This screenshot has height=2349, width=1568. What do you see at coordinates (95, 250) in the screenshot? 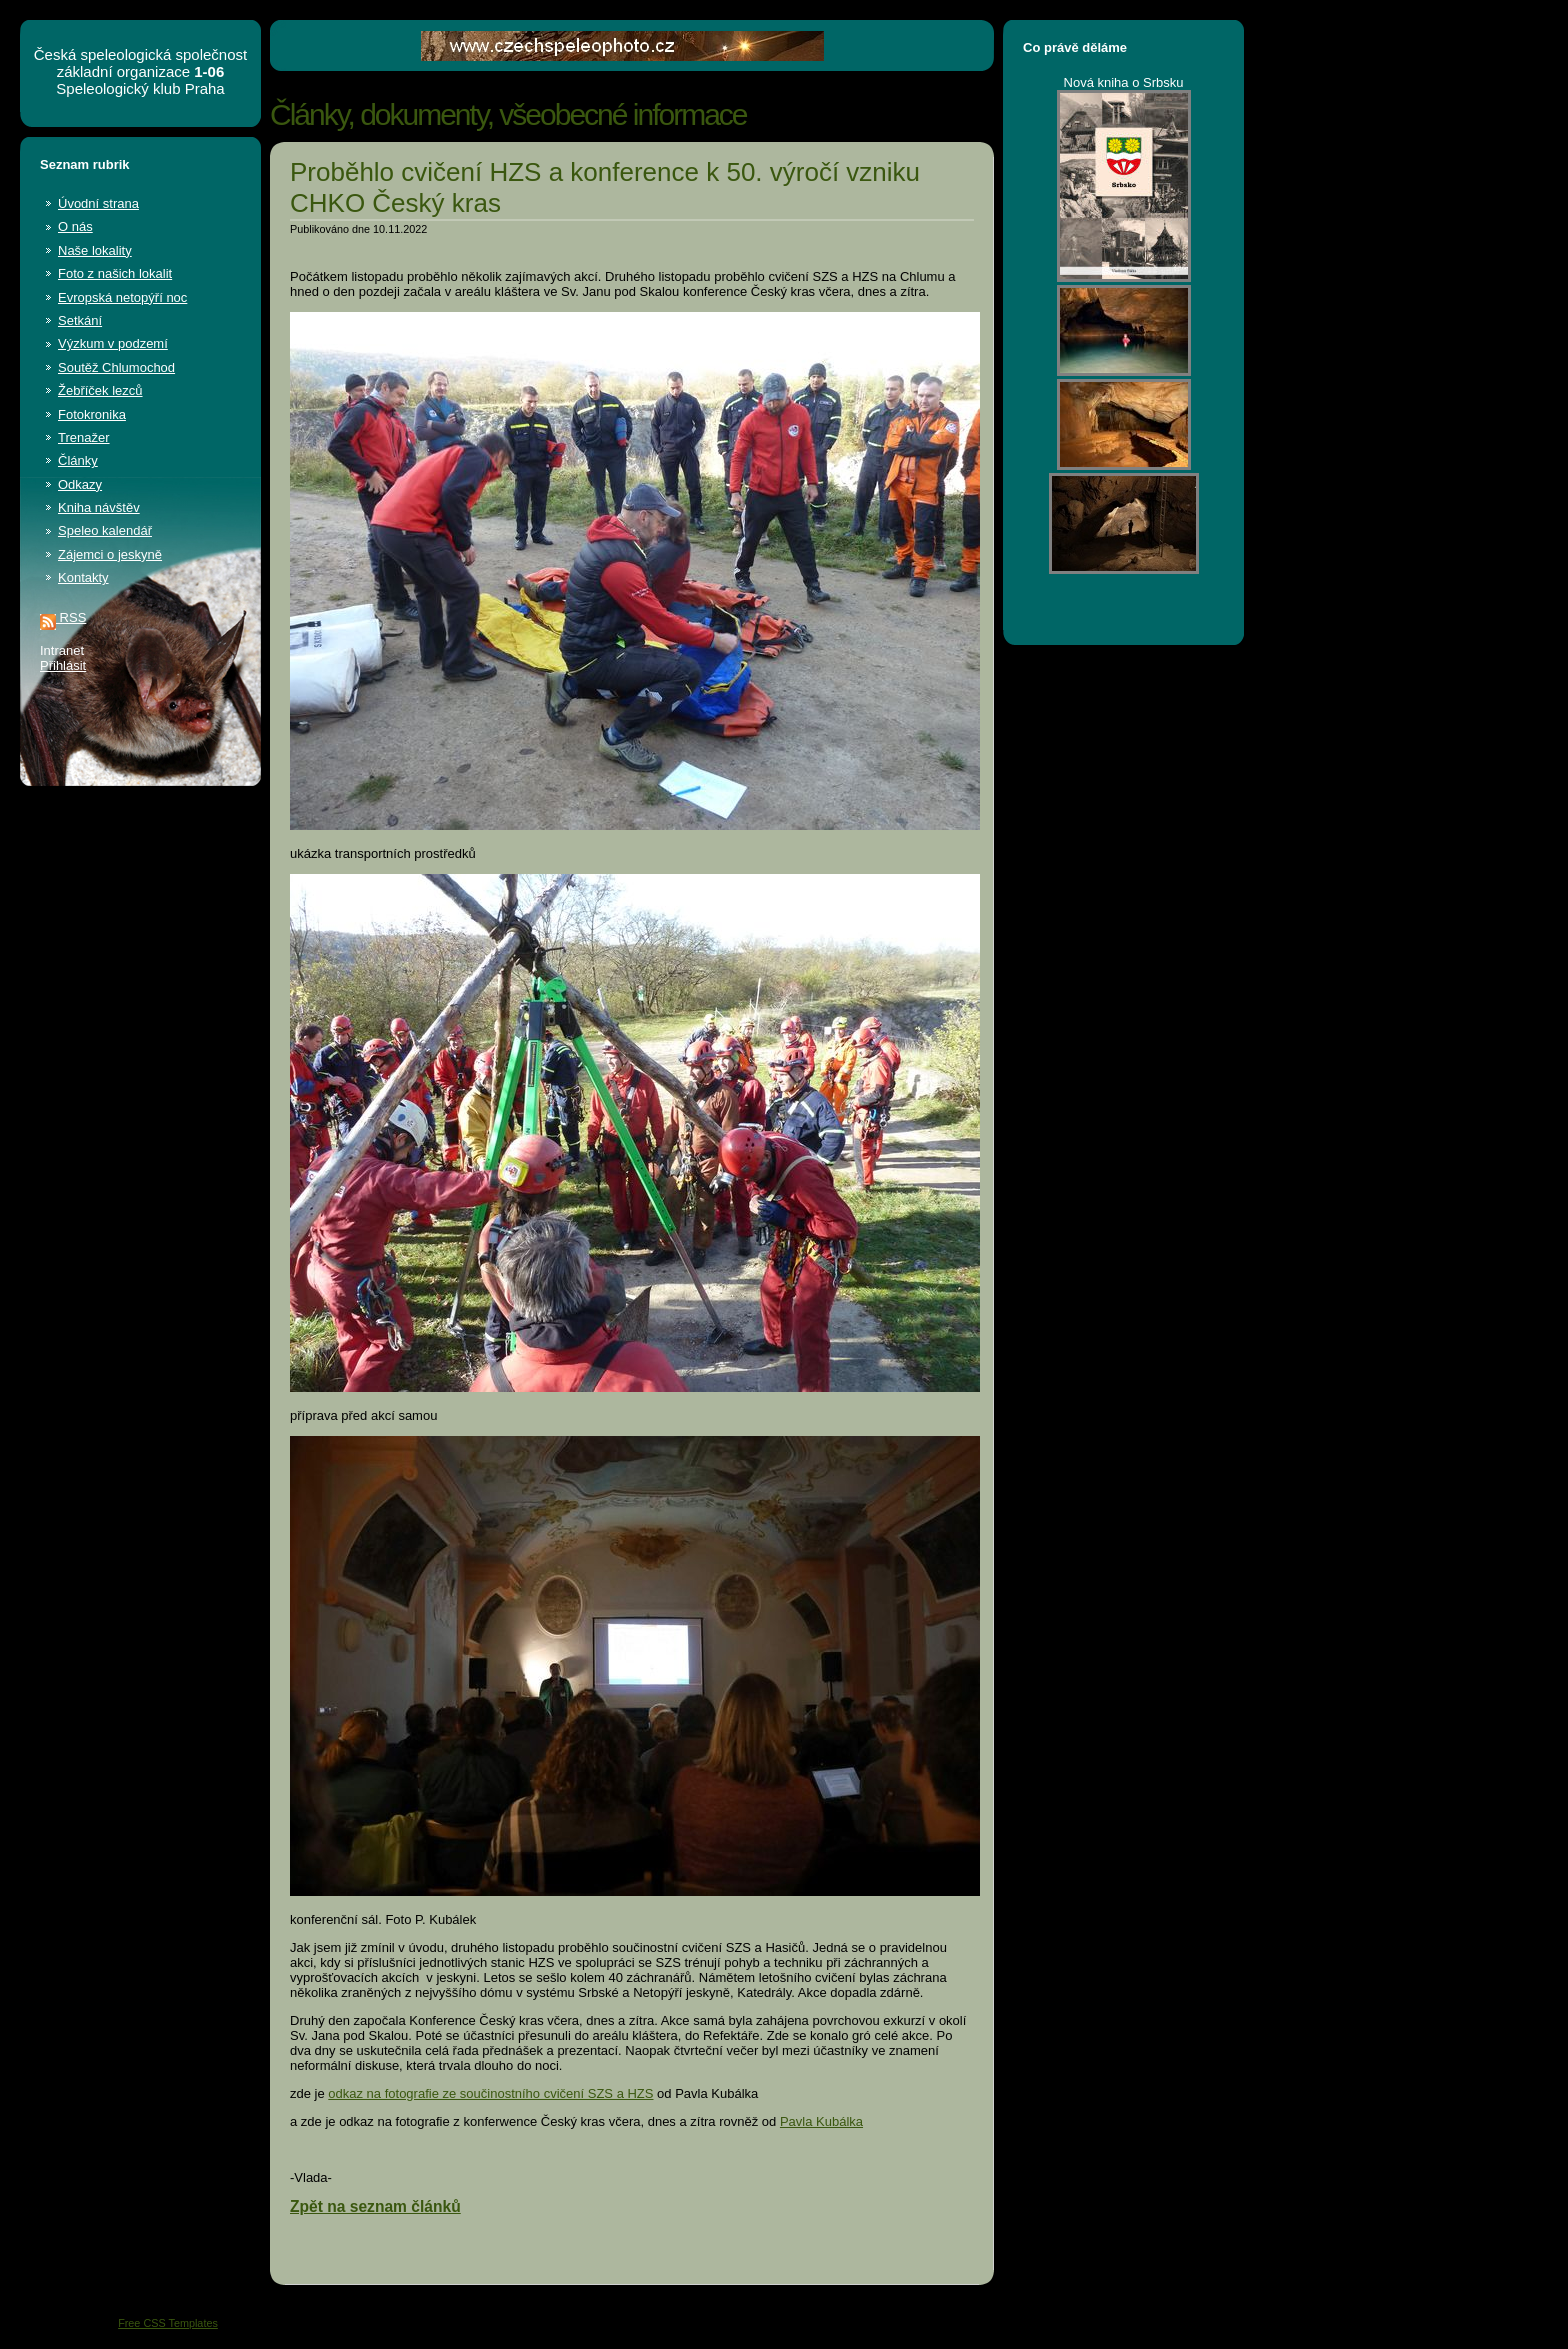
I see `Naše lokality` at bounding box center [95, 250].